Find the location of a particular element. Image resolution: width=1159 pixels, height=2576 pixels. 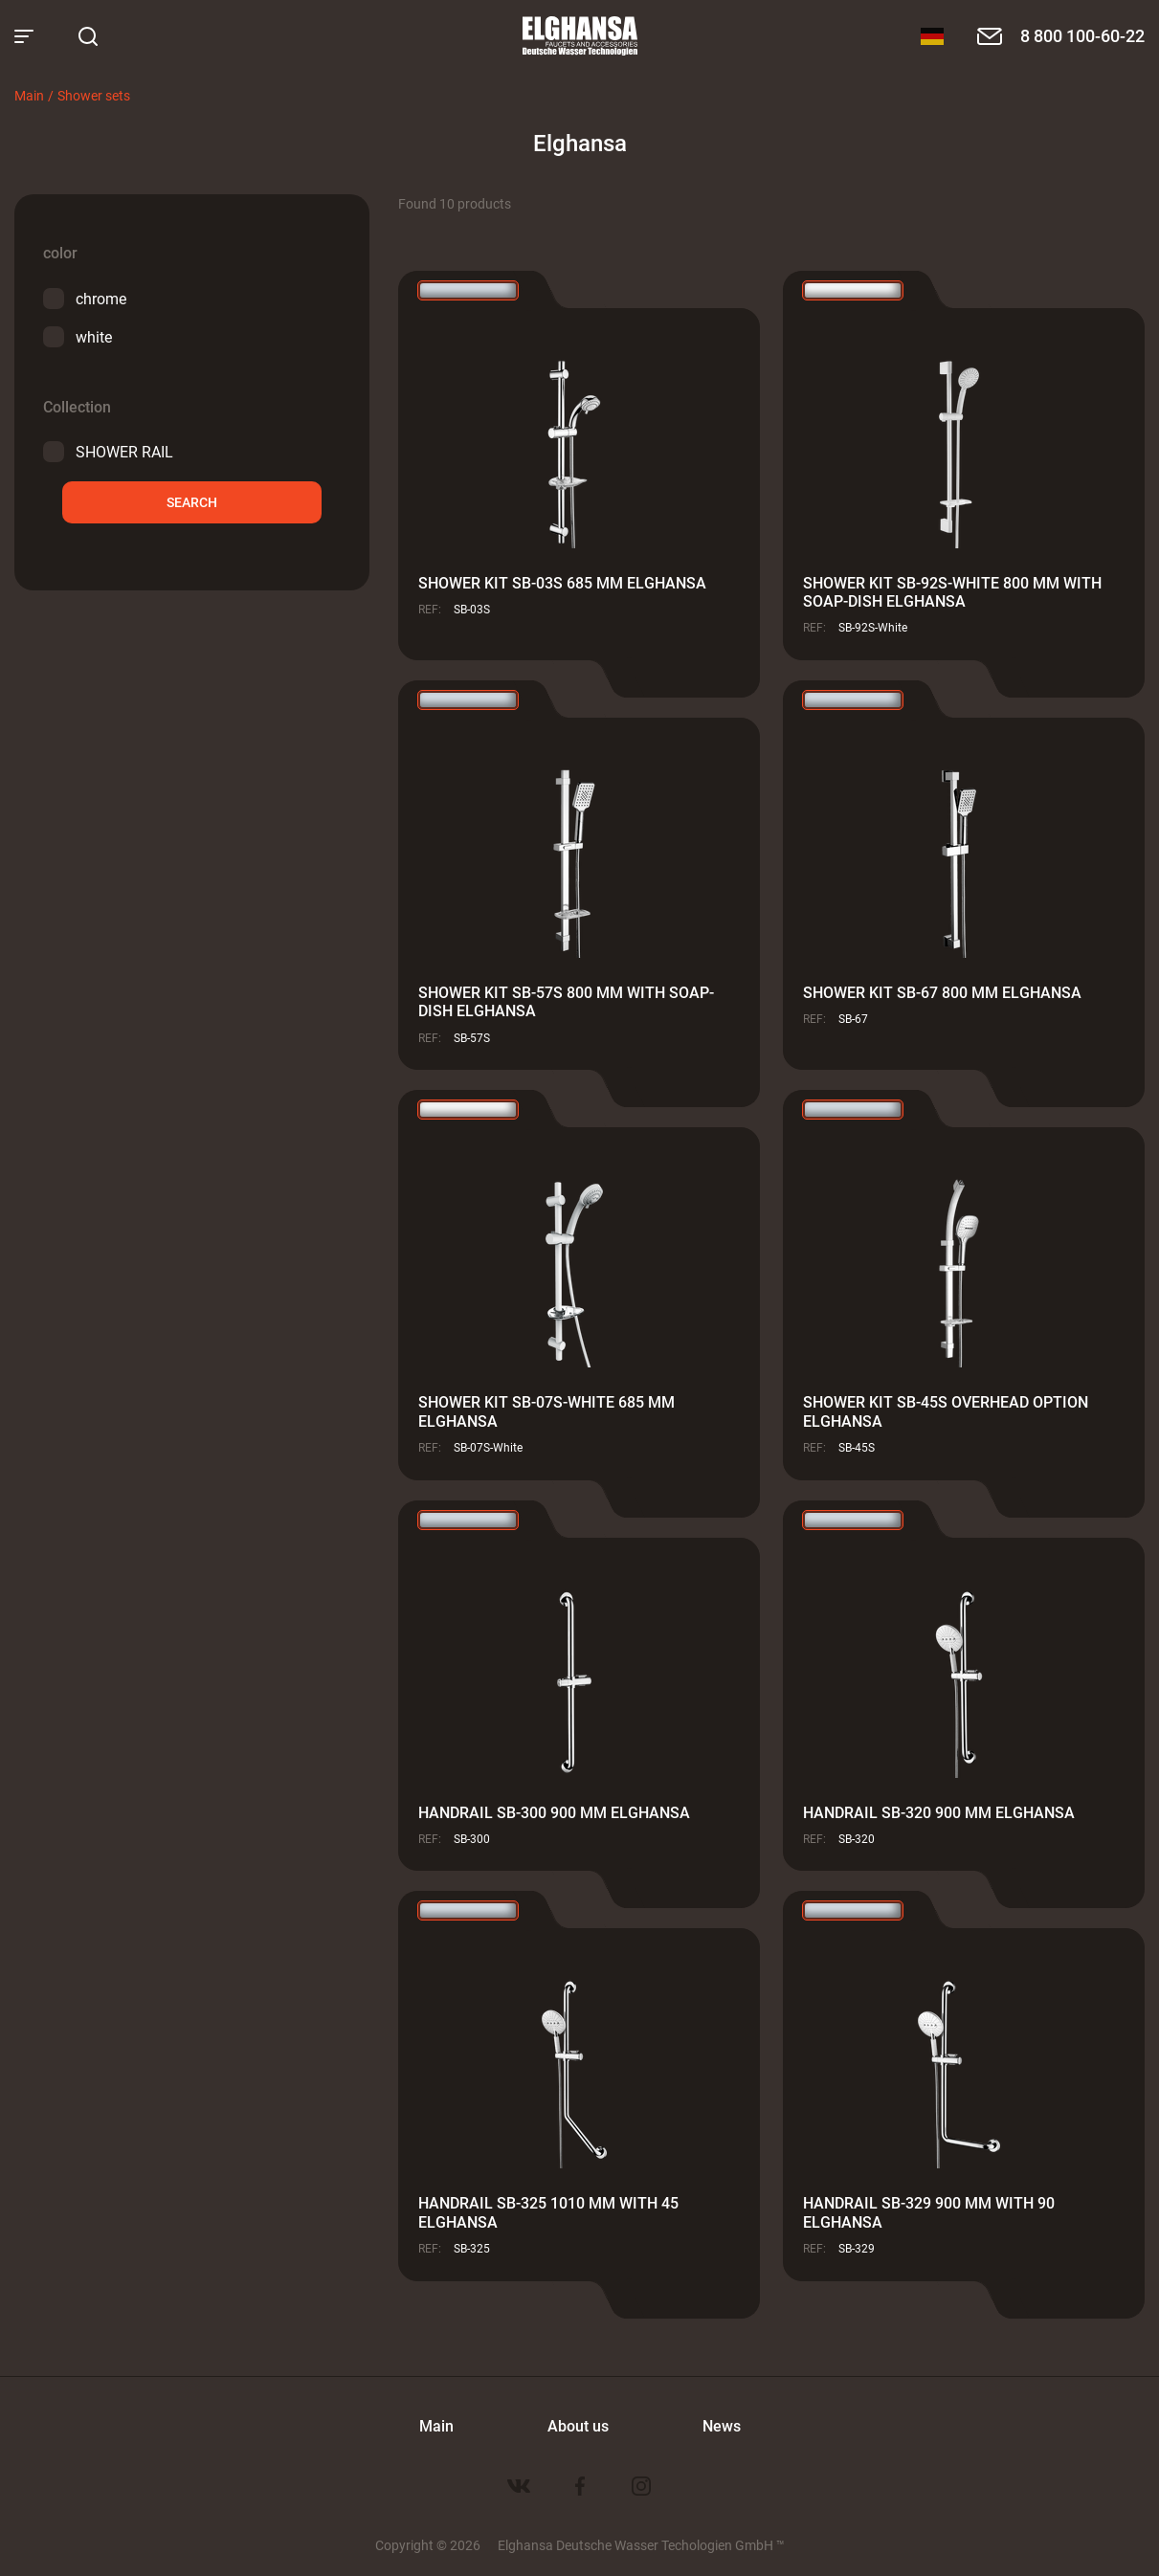

Main is located at coordinates (29, 95).